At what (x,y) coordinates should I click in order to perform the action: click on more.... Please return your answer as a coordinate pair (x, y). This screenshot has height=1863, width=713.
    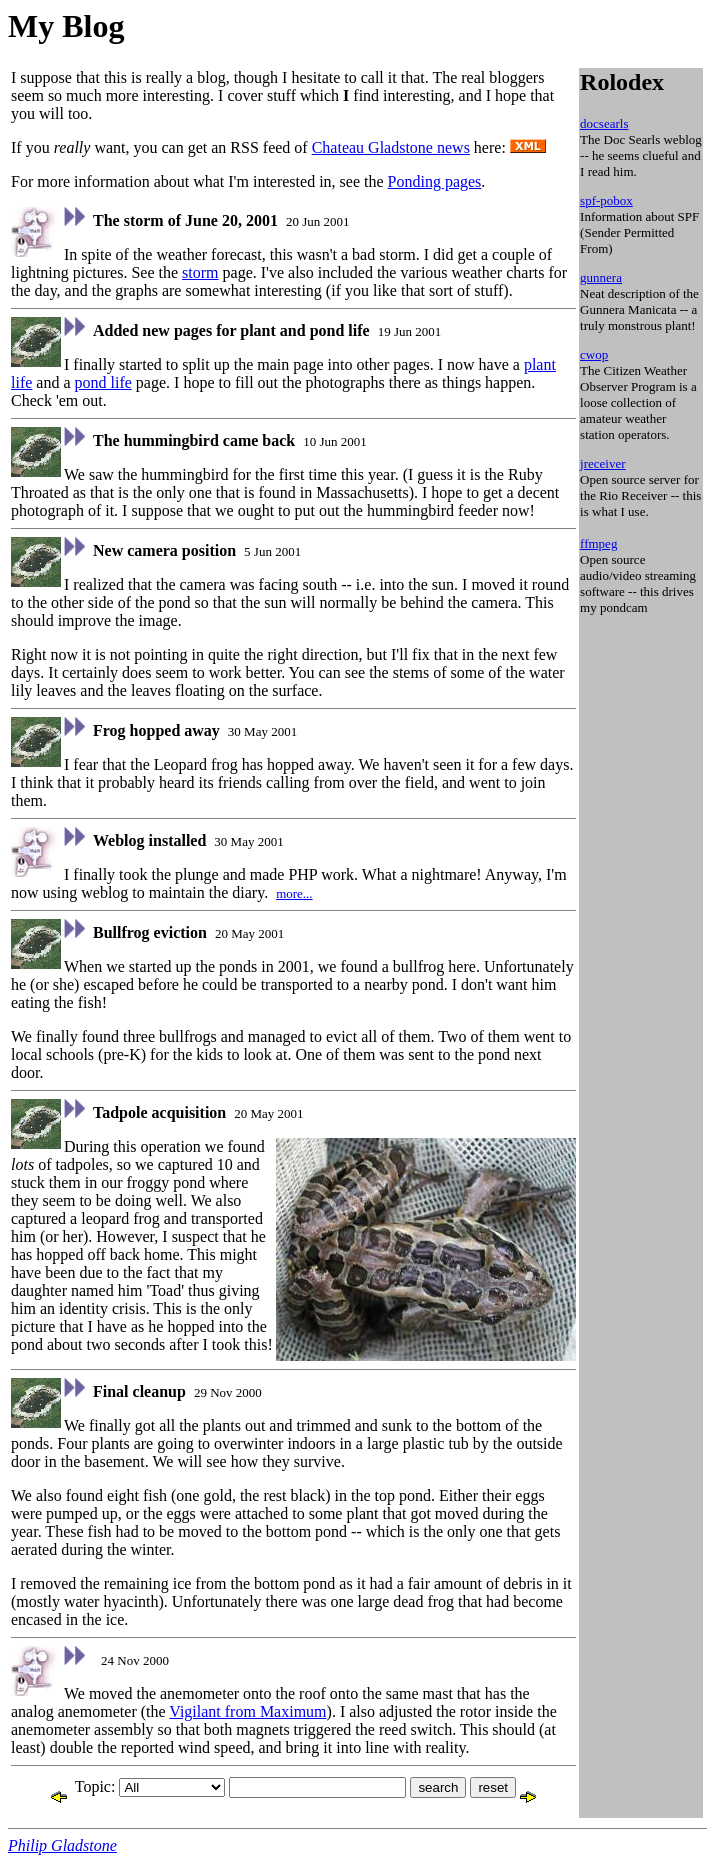
    Looking at the image, I should click on (294, 893).